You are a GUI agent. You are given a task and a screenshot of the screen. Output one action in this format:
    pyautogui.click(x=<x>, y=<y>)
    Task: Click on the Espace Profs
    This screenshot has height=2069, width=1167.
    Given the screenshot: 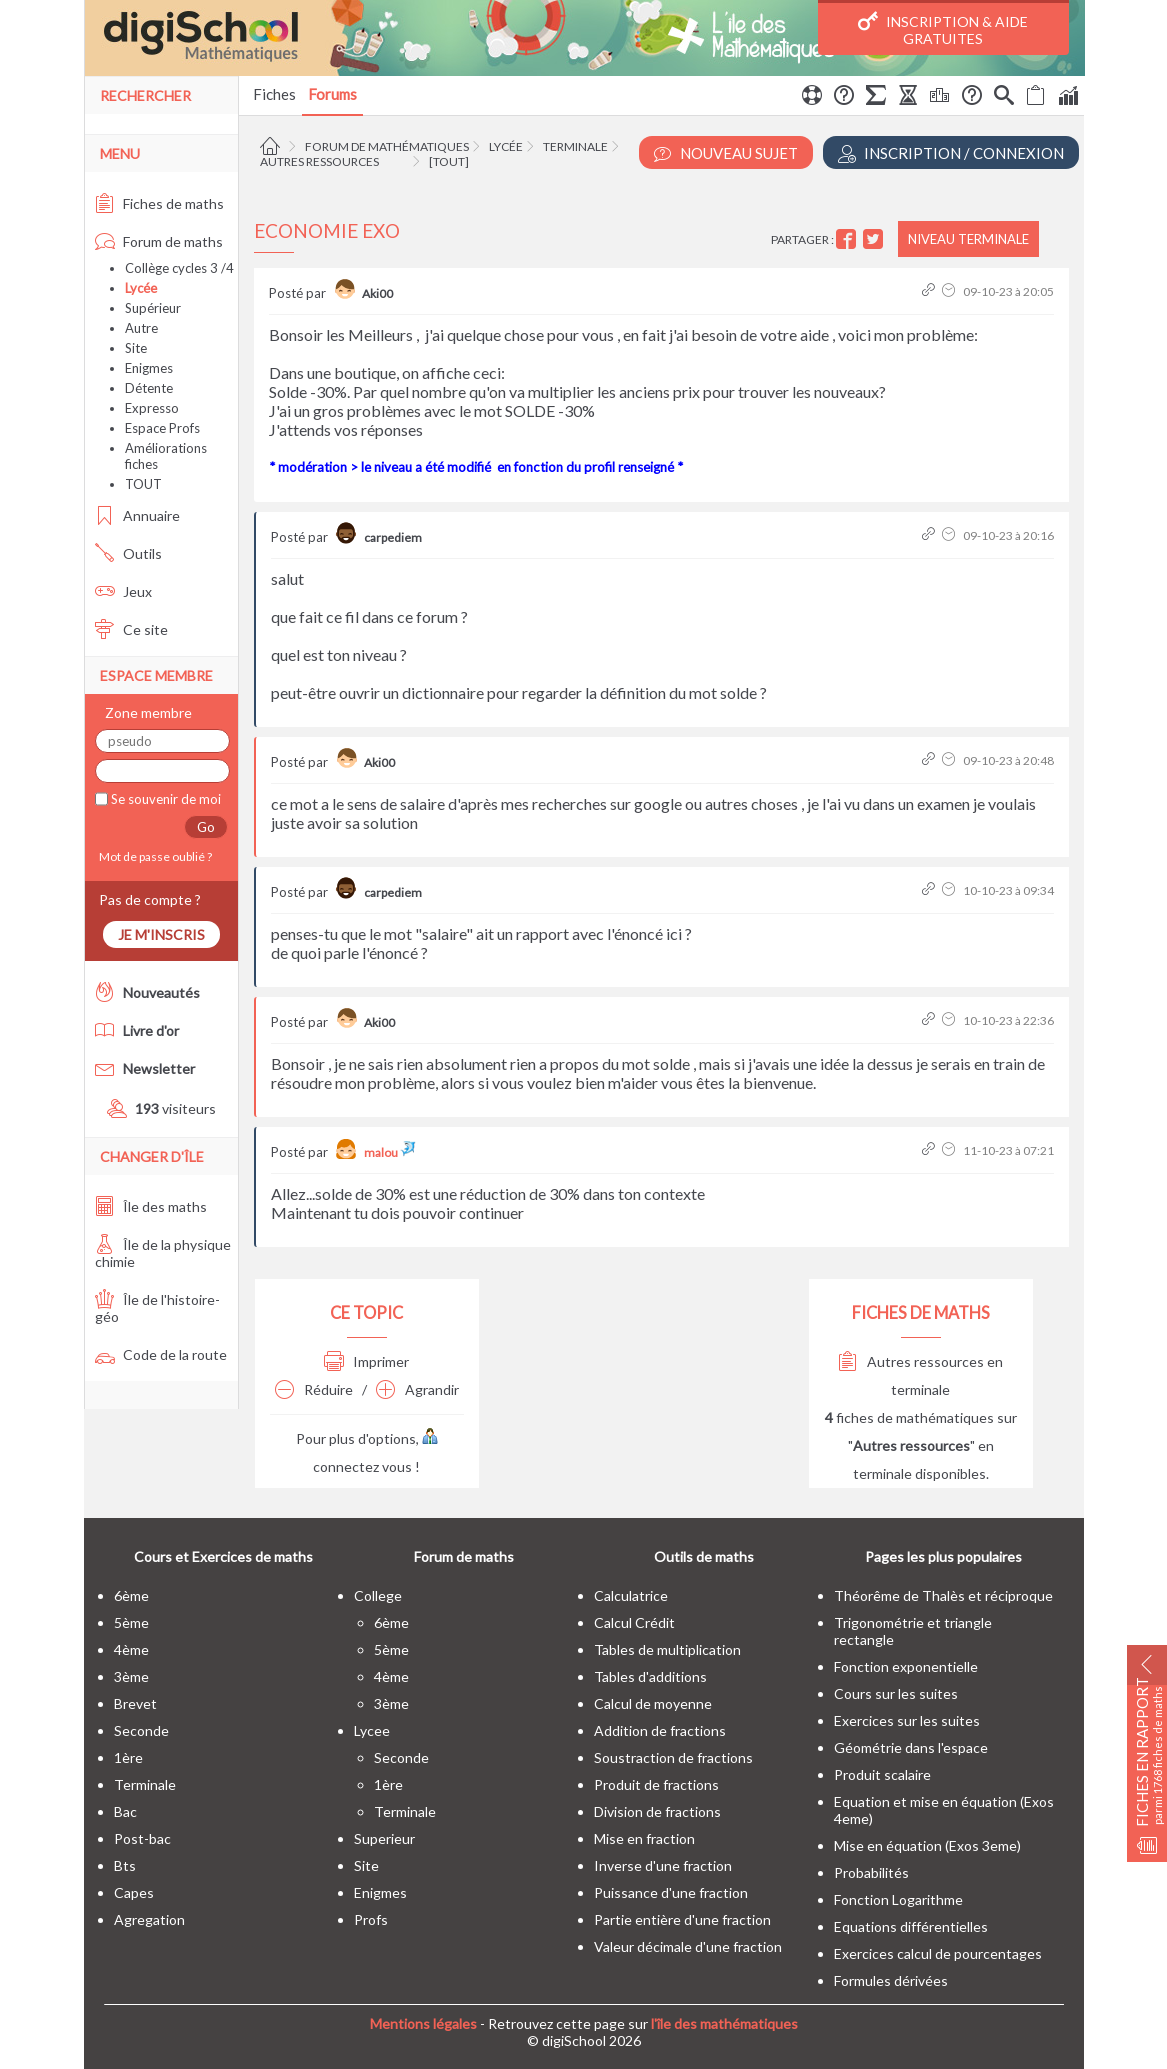 What is the action you would take?
    pyautogui.click(x=162, y=428)
    